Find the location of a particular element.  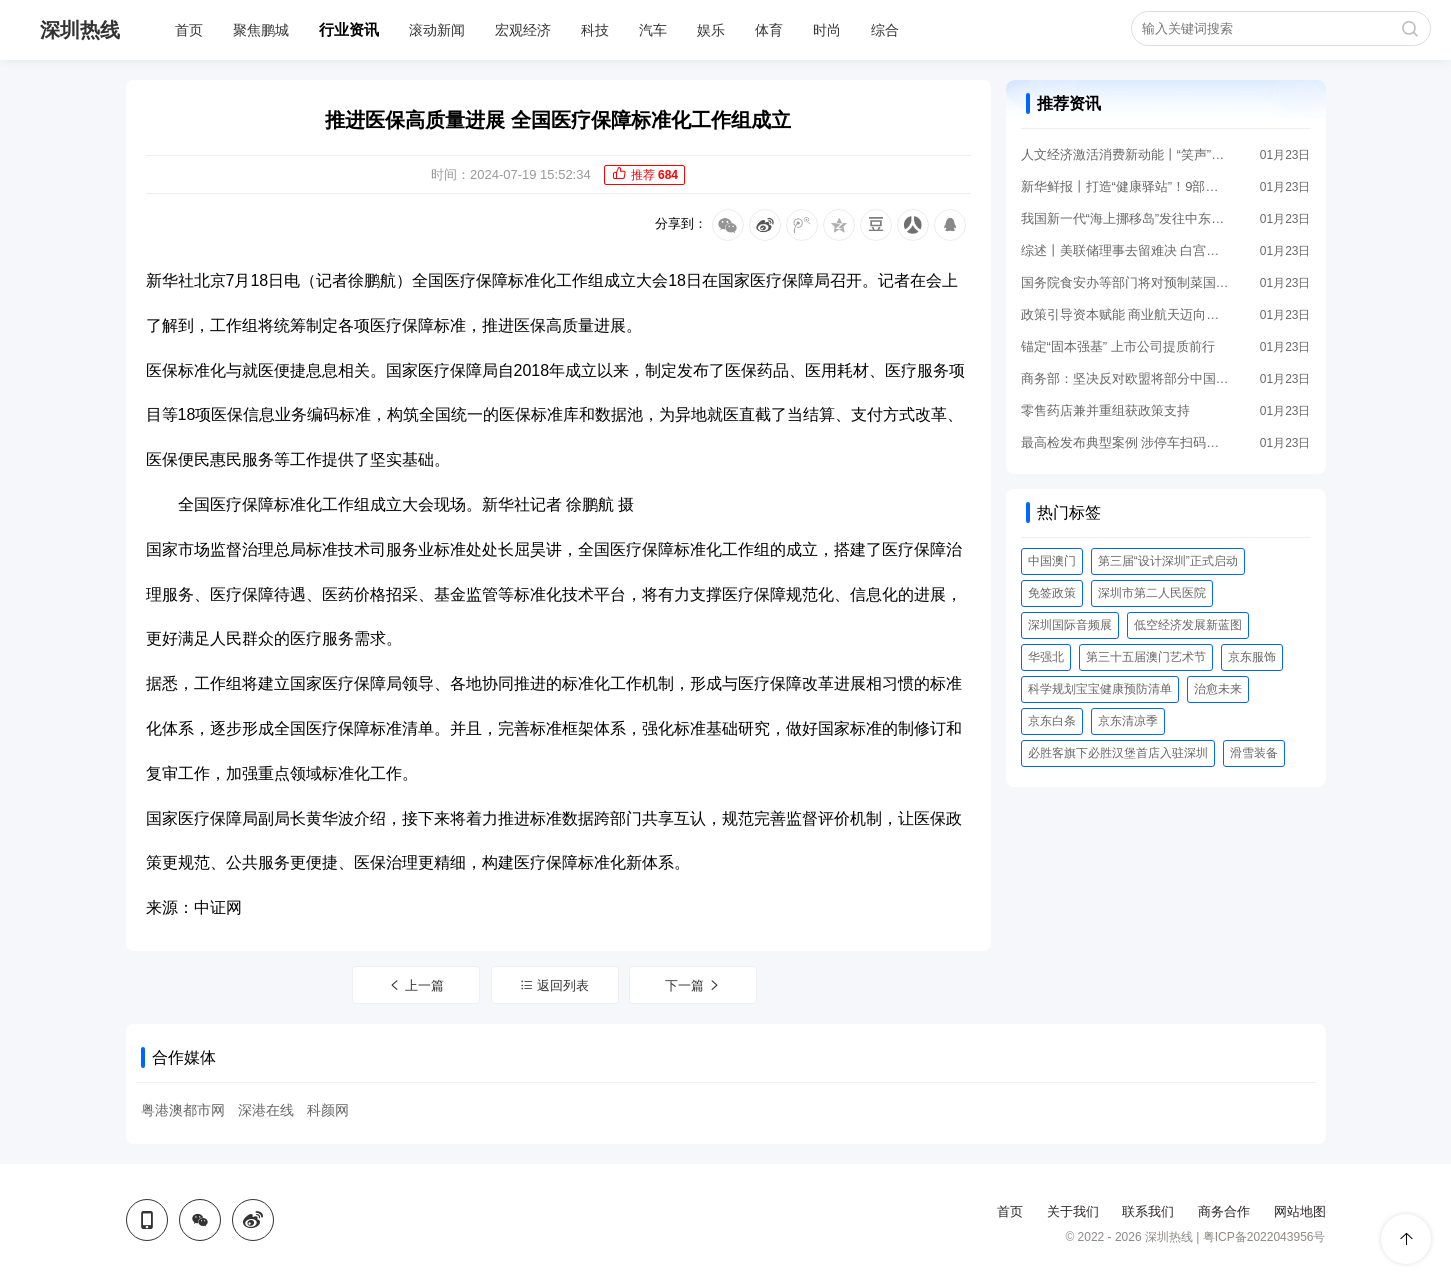

粤港澳都市网 is located at coordinates (183, 1110).